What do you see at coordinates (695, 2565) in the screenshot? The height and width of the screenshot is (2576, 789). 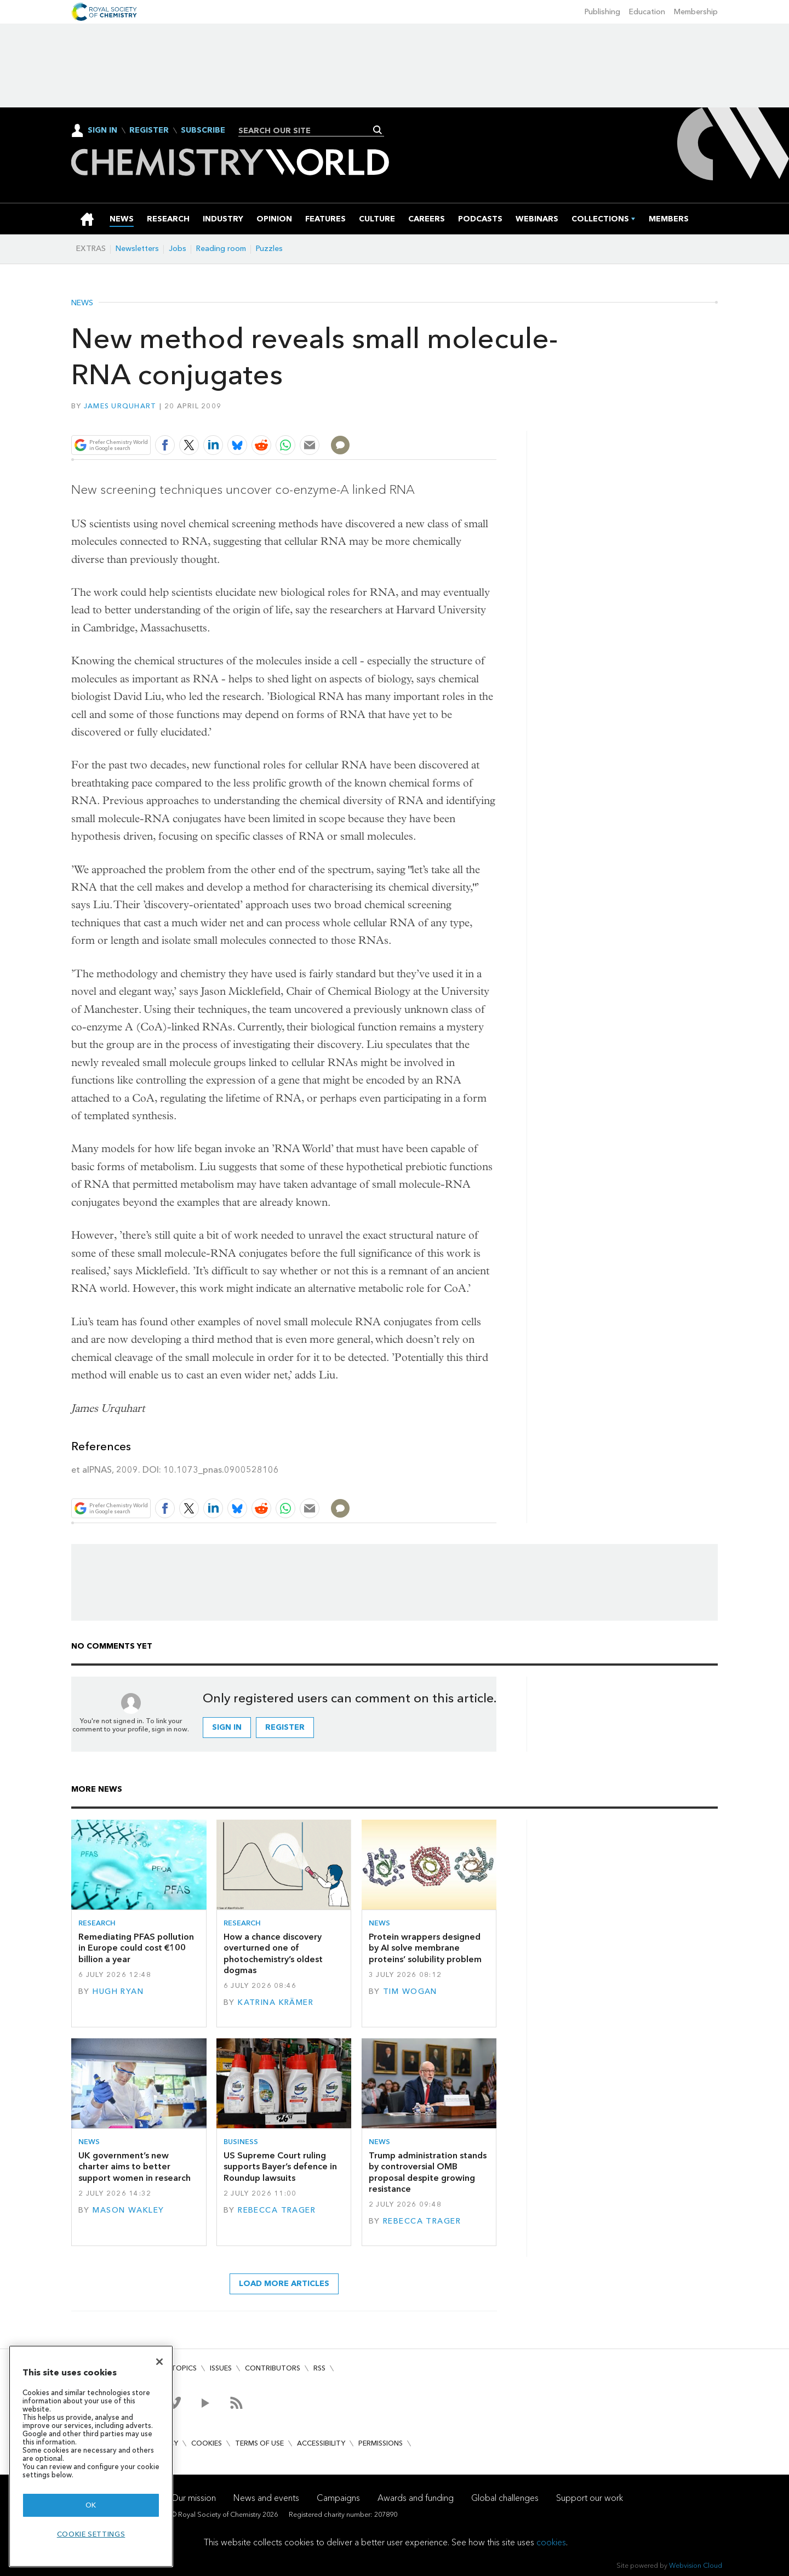 I see `Webvision Cloud` at bounding box center [695, 2565].